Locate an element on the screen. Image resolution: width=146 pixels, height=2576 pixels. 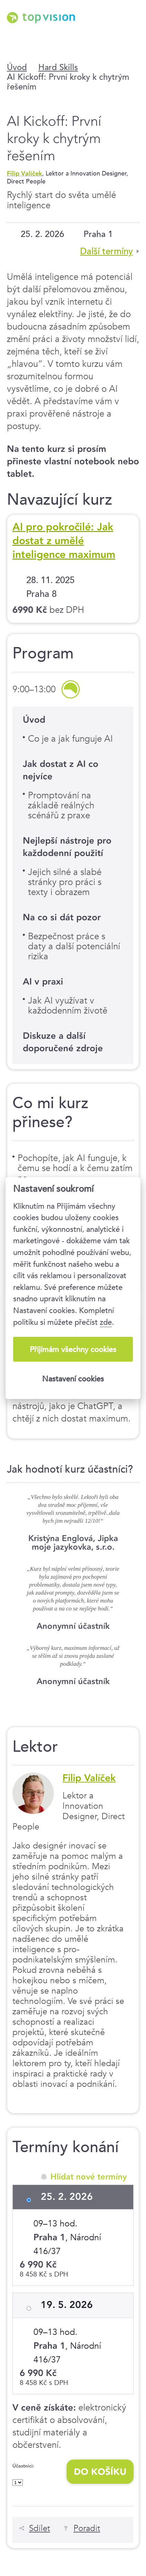
Nastavení cookies is located at coordinates (73, 1379).